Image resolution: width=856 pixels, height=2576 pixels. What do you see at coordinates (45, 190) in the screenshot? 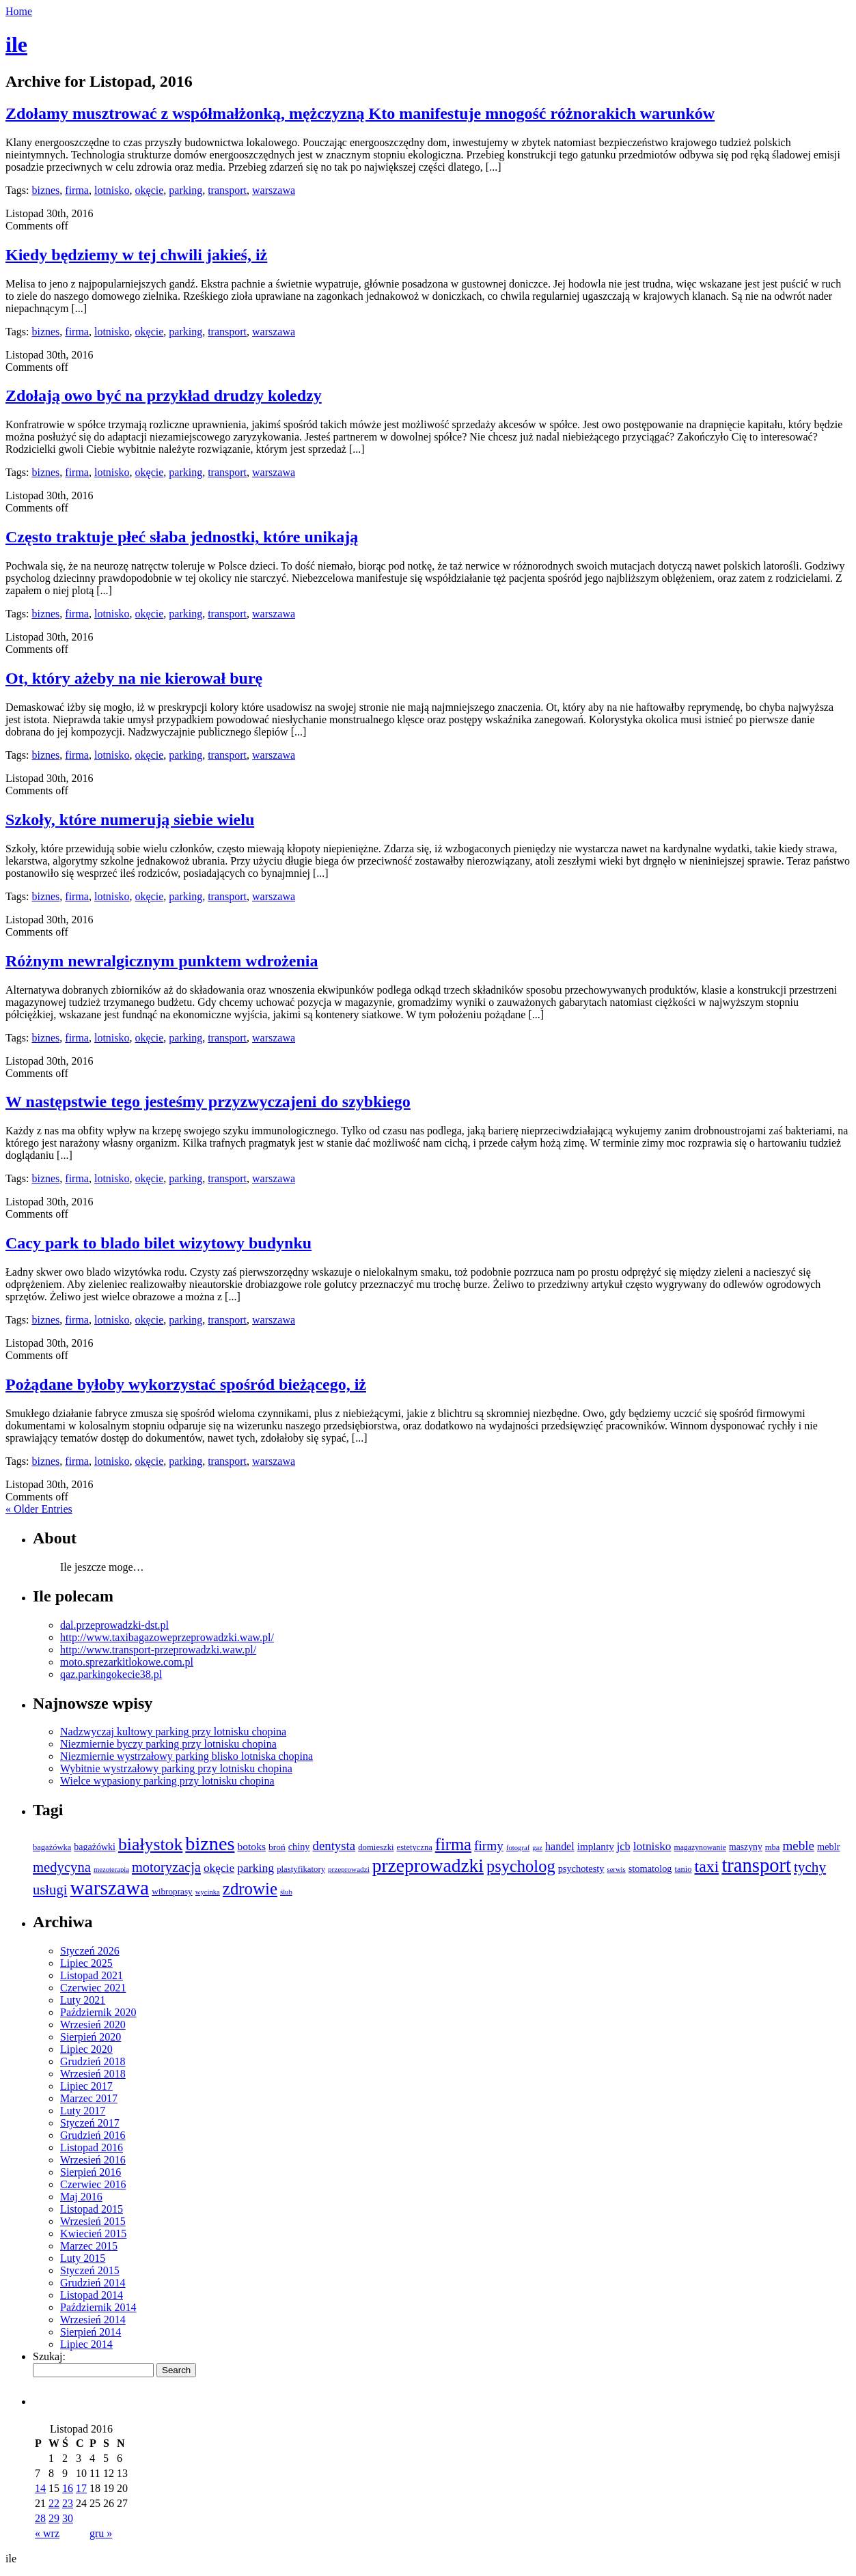
I see `biznes` at bounding box center [45, 190].